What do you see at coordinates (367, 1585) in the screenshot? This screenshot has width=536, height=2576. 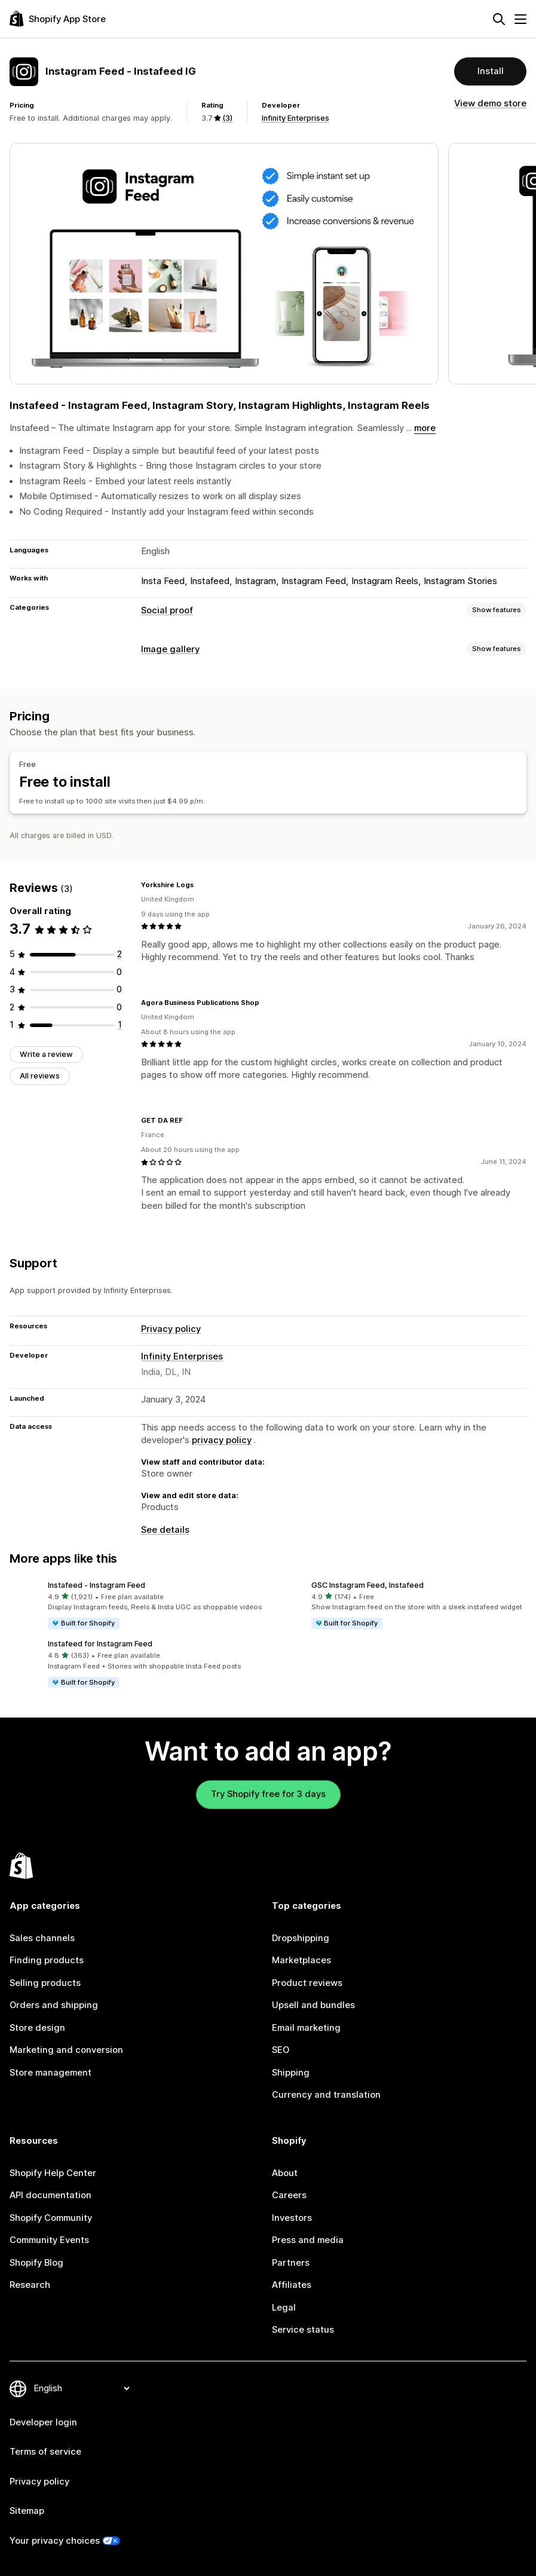 I see `GSC Instagram Feed, Instafeed` at bounding box center [367, 1585].